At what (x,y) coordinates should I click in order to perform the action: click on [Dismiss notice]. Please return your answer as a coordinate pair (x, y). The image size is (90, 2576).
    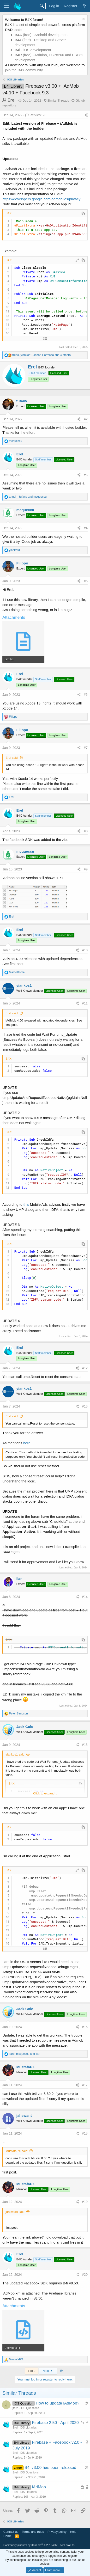
    Looking at the image, I should click on (83, 19).